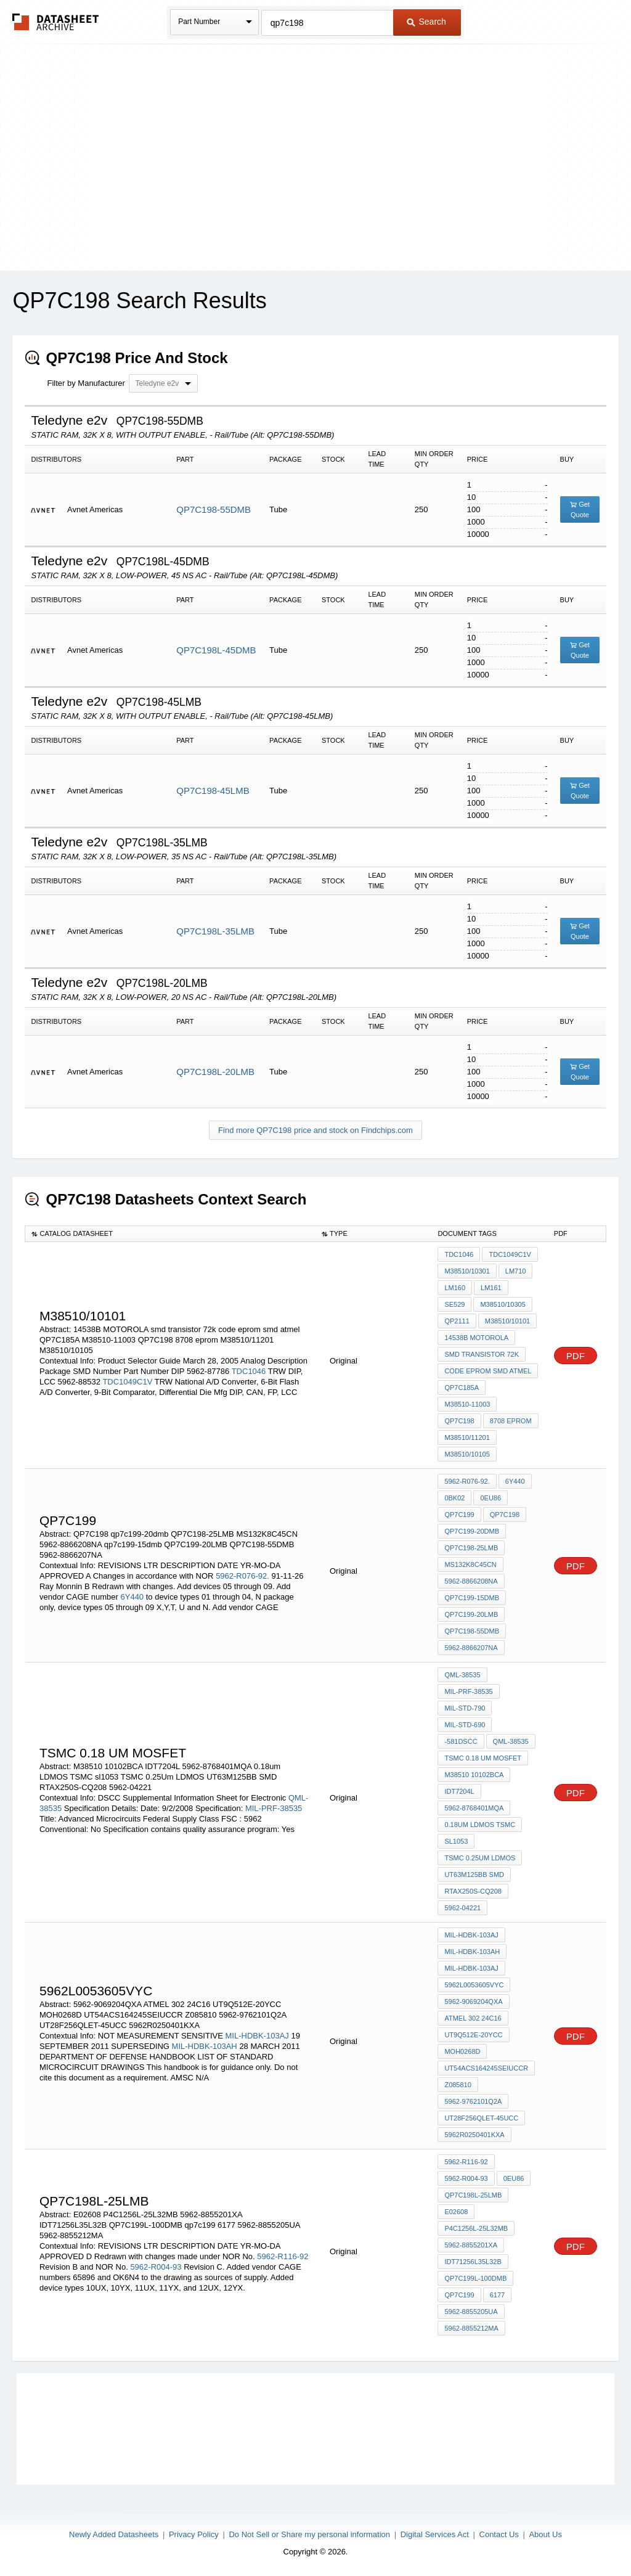 The height and width of the screenshot is (2576, 631). What do you see at coordinates (273, 1808) in the screenshot?
I see `MIL-PRF-38535` at bounding box center [273, 1808].